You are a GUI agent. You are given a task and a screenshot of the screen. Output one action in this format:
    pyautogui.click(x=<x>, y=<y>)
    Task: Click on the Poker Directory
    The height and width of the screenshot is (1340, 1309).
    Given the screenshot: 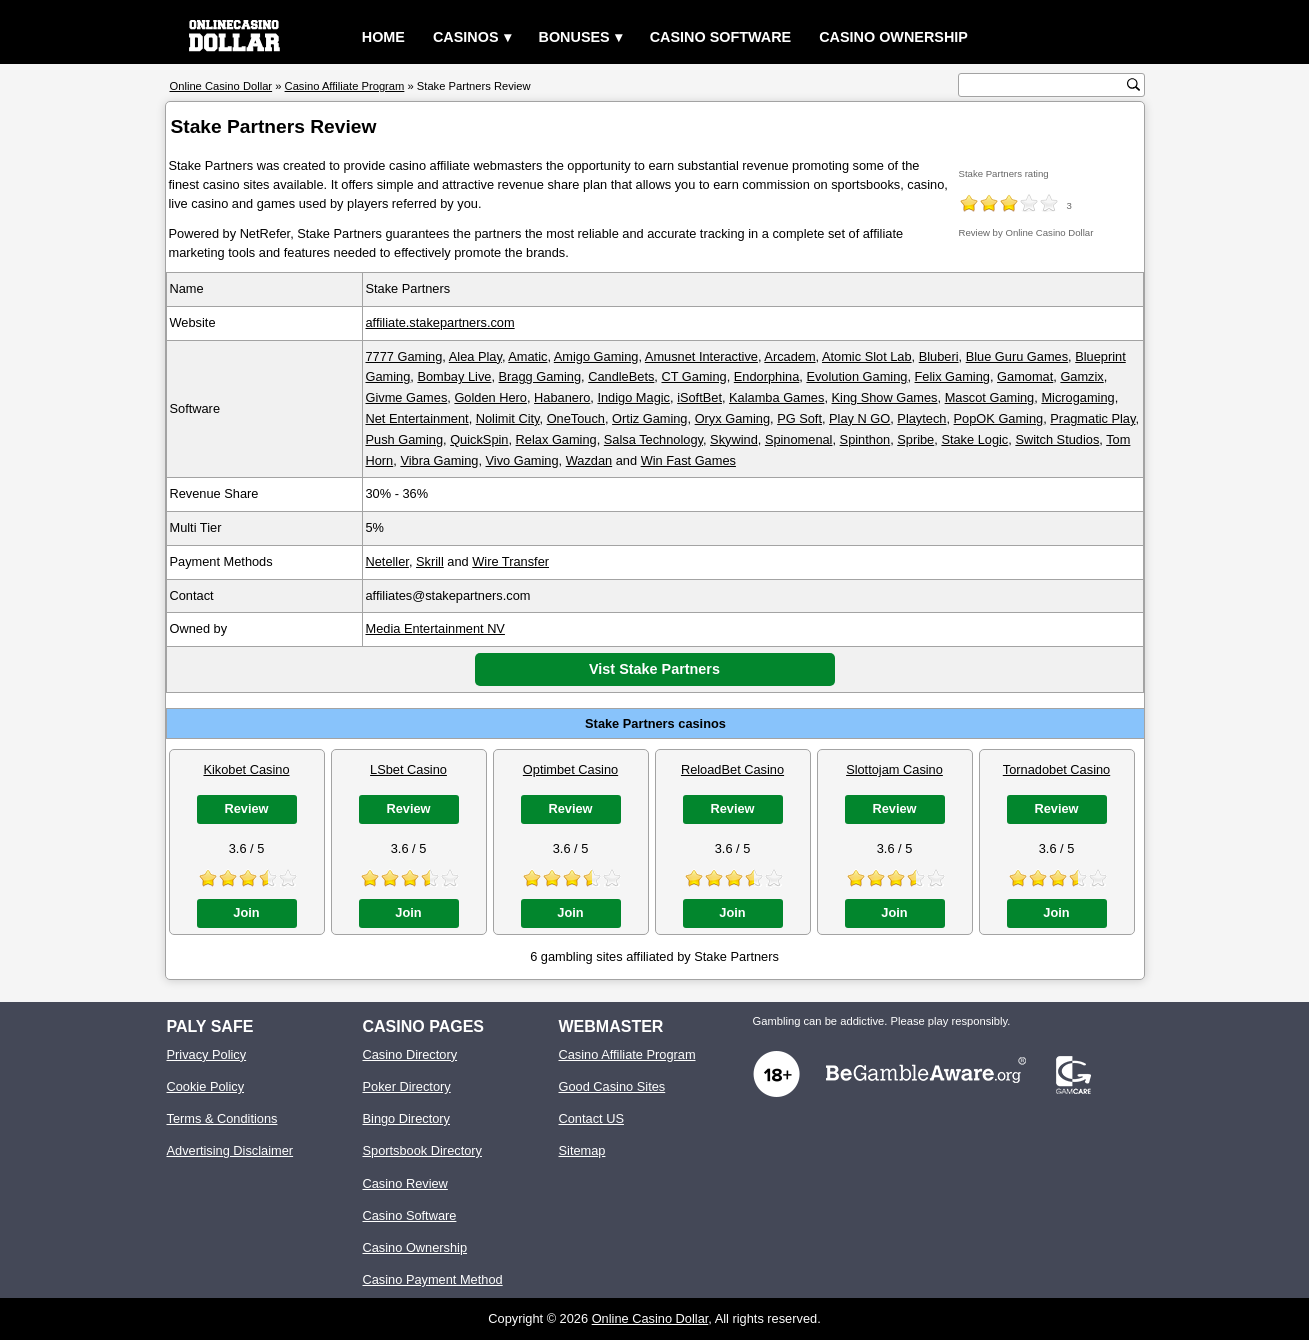 What is the action you would take?
    pyautogui.click(x=407, y=1086)
    